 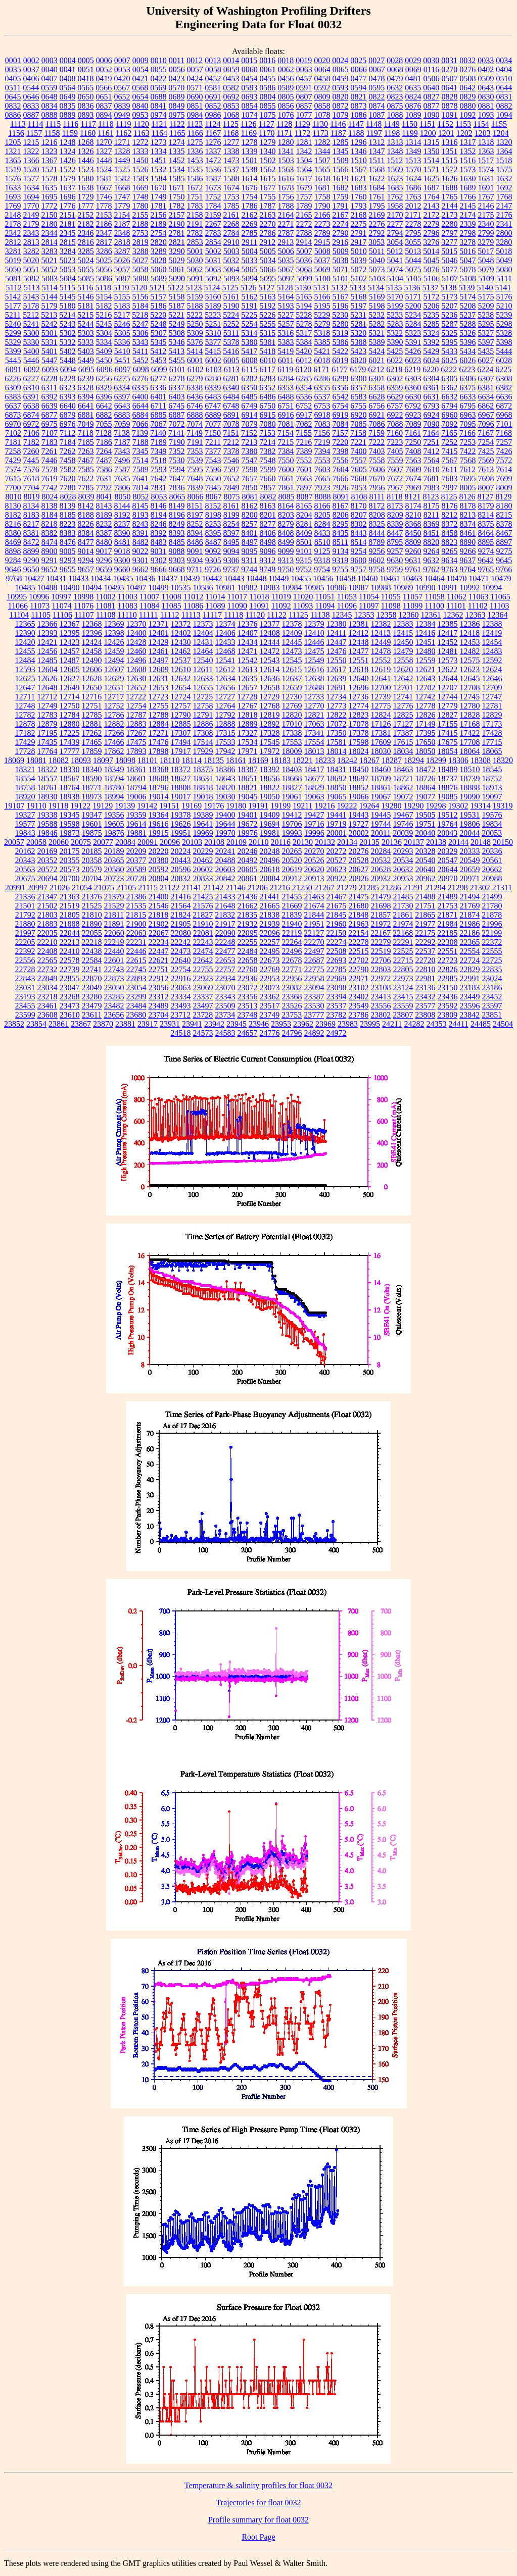 I want to click on 5247, so click(x=140, y=324).